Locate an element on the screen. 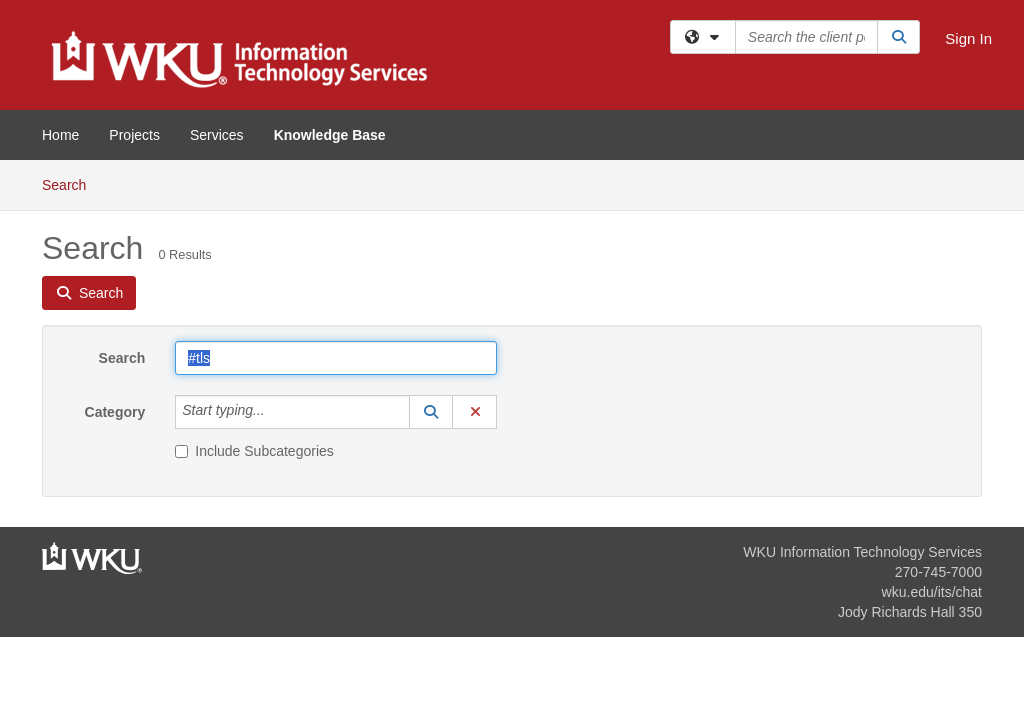 The width and height of the screenshot is (1024, 720). wku.edu/its/chat is located at coordinates (932, 592).